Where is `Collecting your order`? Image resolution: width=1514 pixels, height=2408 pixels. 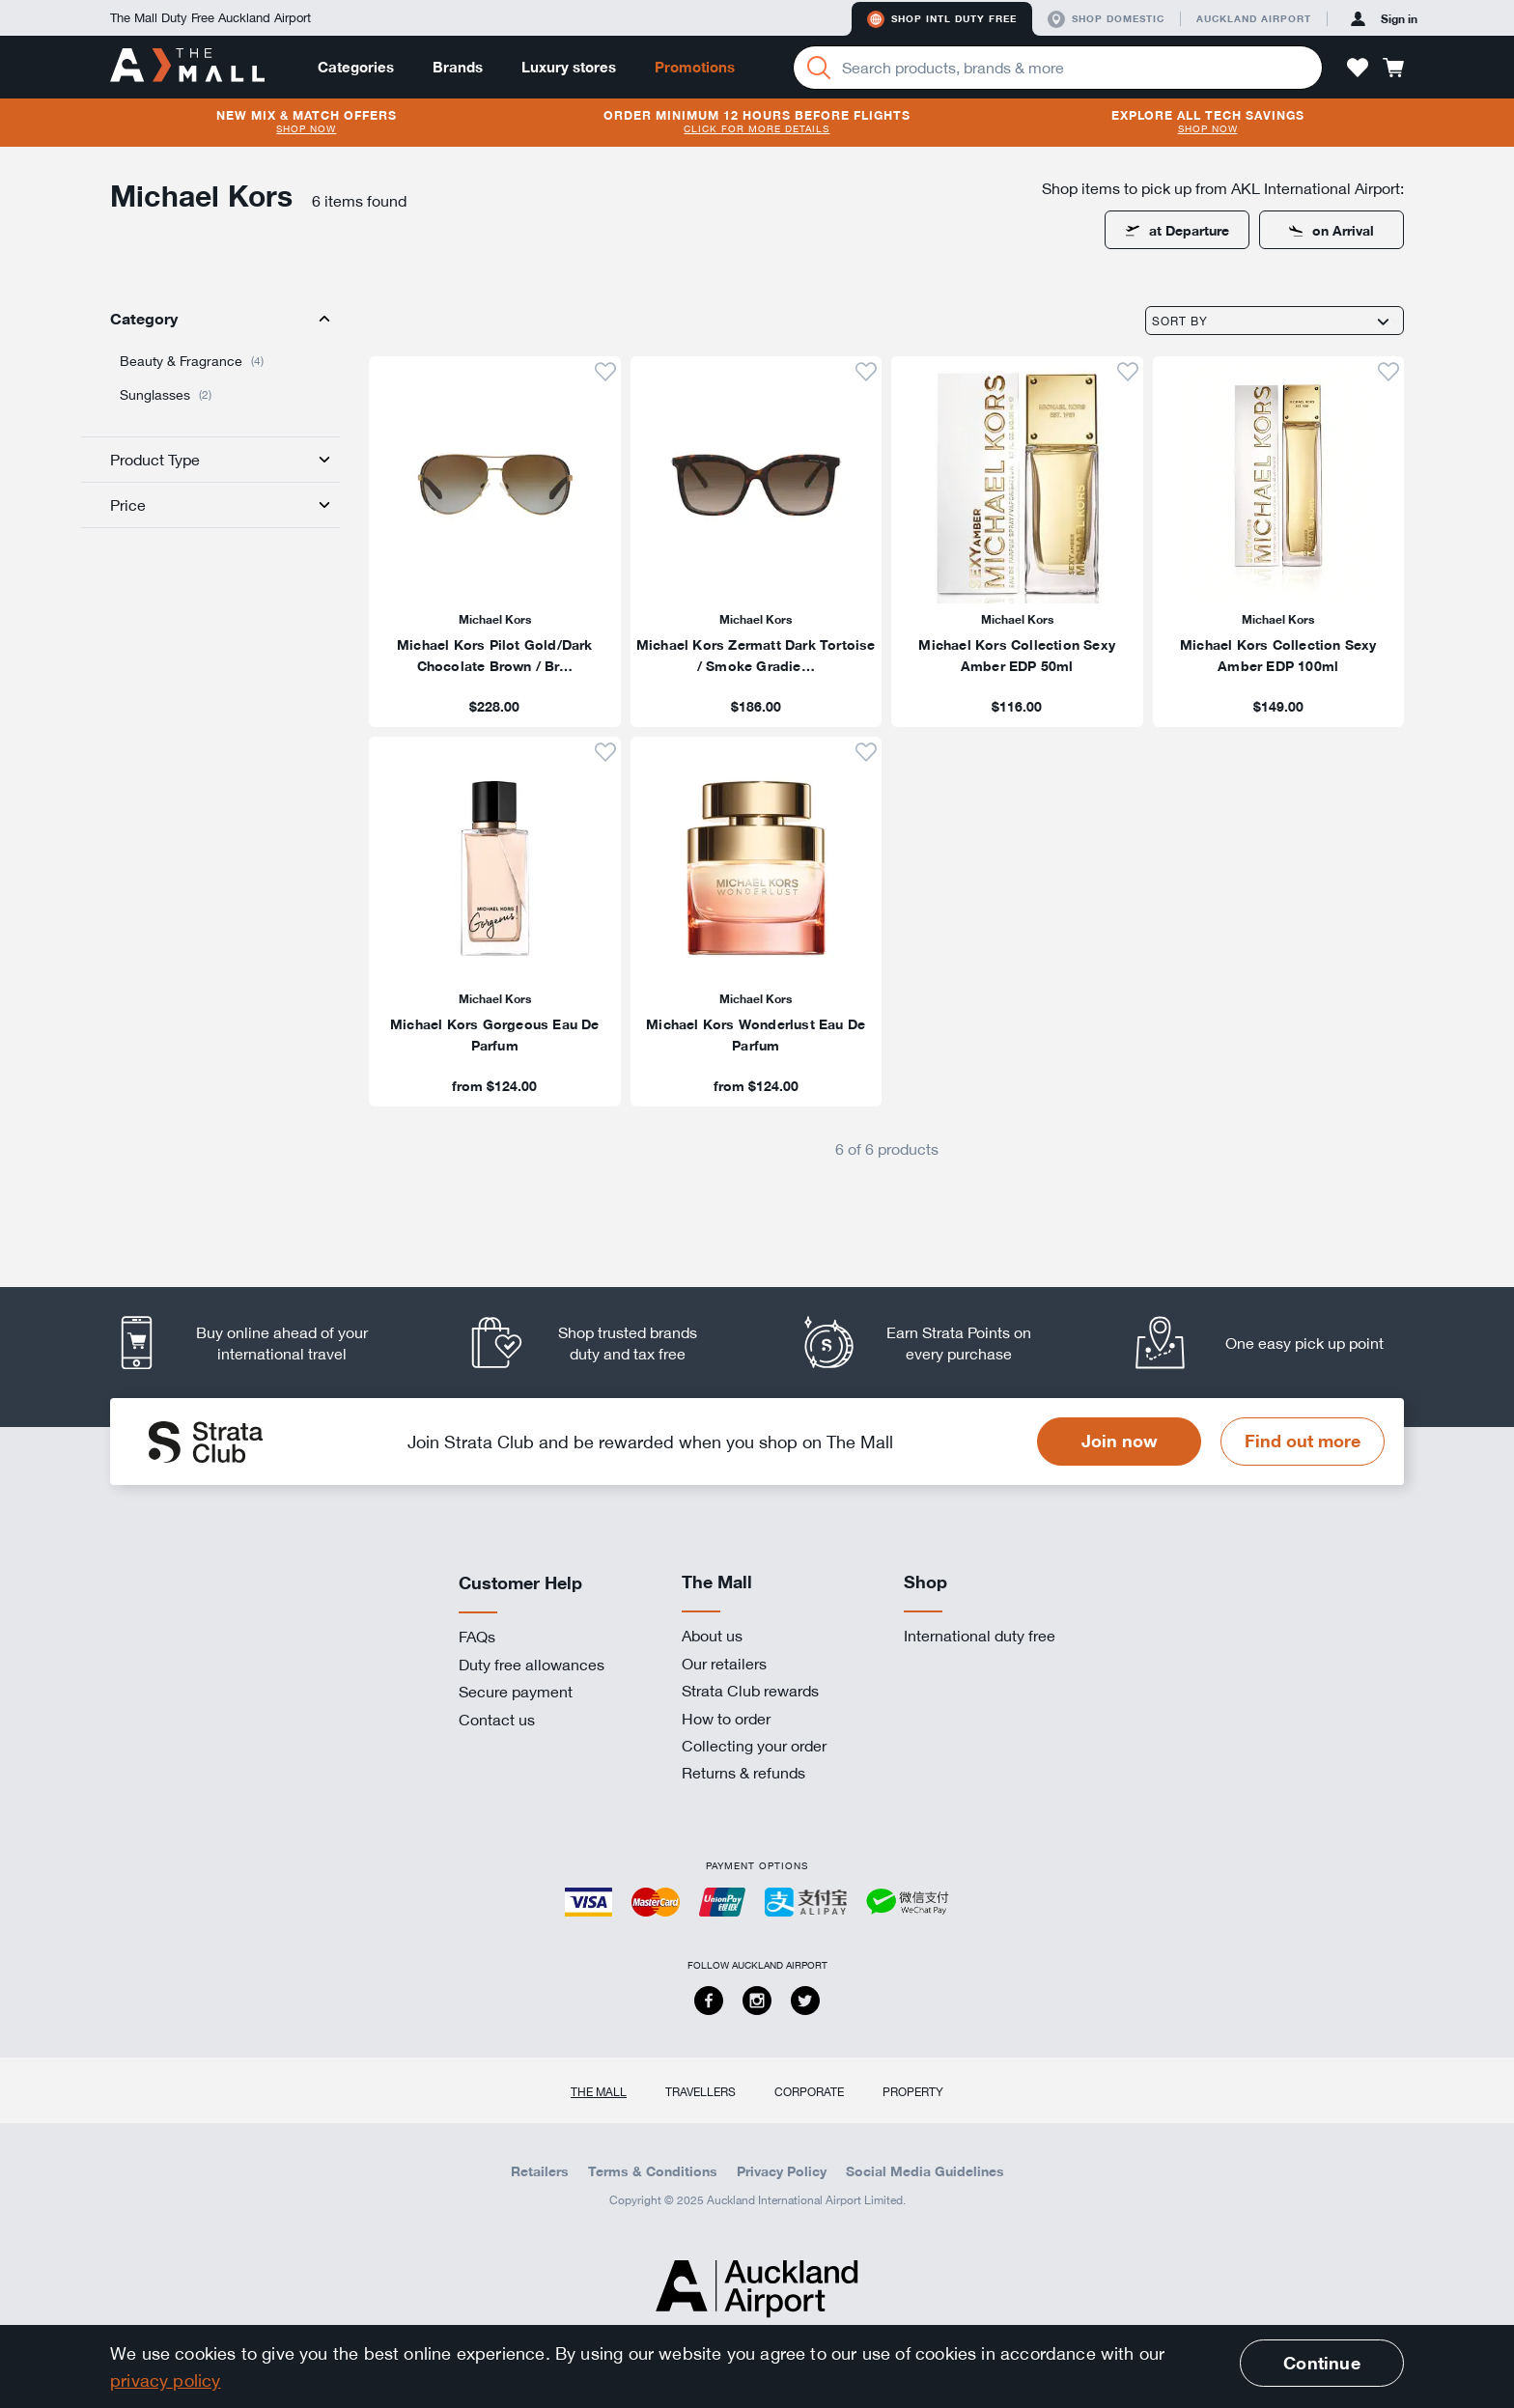 Collecting your order is located at coordinates (754, 1745).